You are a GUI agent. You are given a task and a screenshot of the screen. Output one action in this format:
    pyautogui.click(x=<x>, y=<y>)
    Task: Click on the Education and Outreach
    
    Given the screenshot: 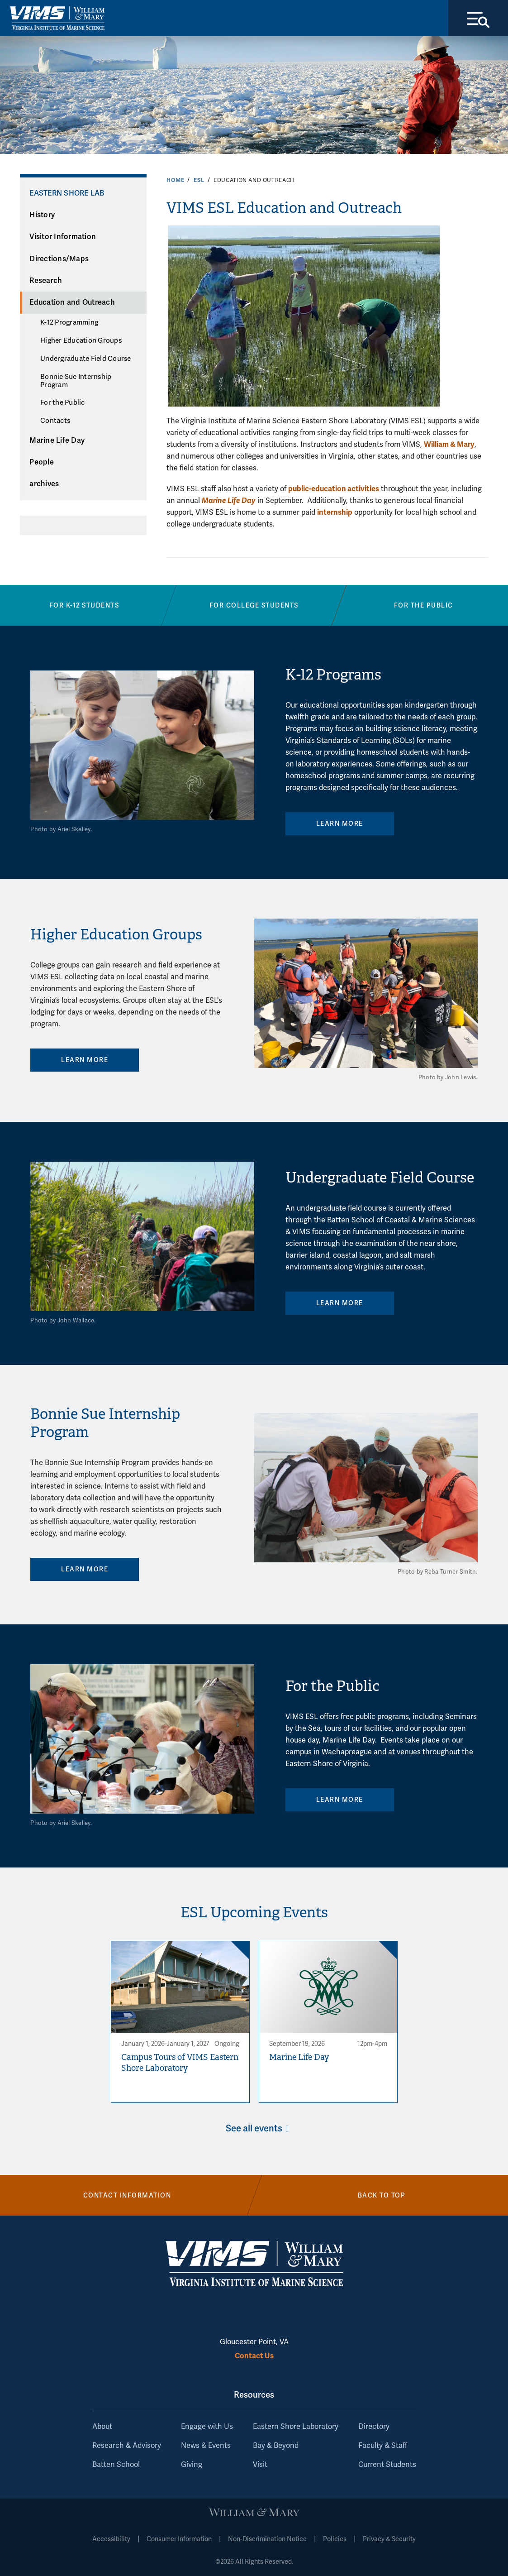 What is the action you would take?
    pyautogui.click(x=72, y=302)
    